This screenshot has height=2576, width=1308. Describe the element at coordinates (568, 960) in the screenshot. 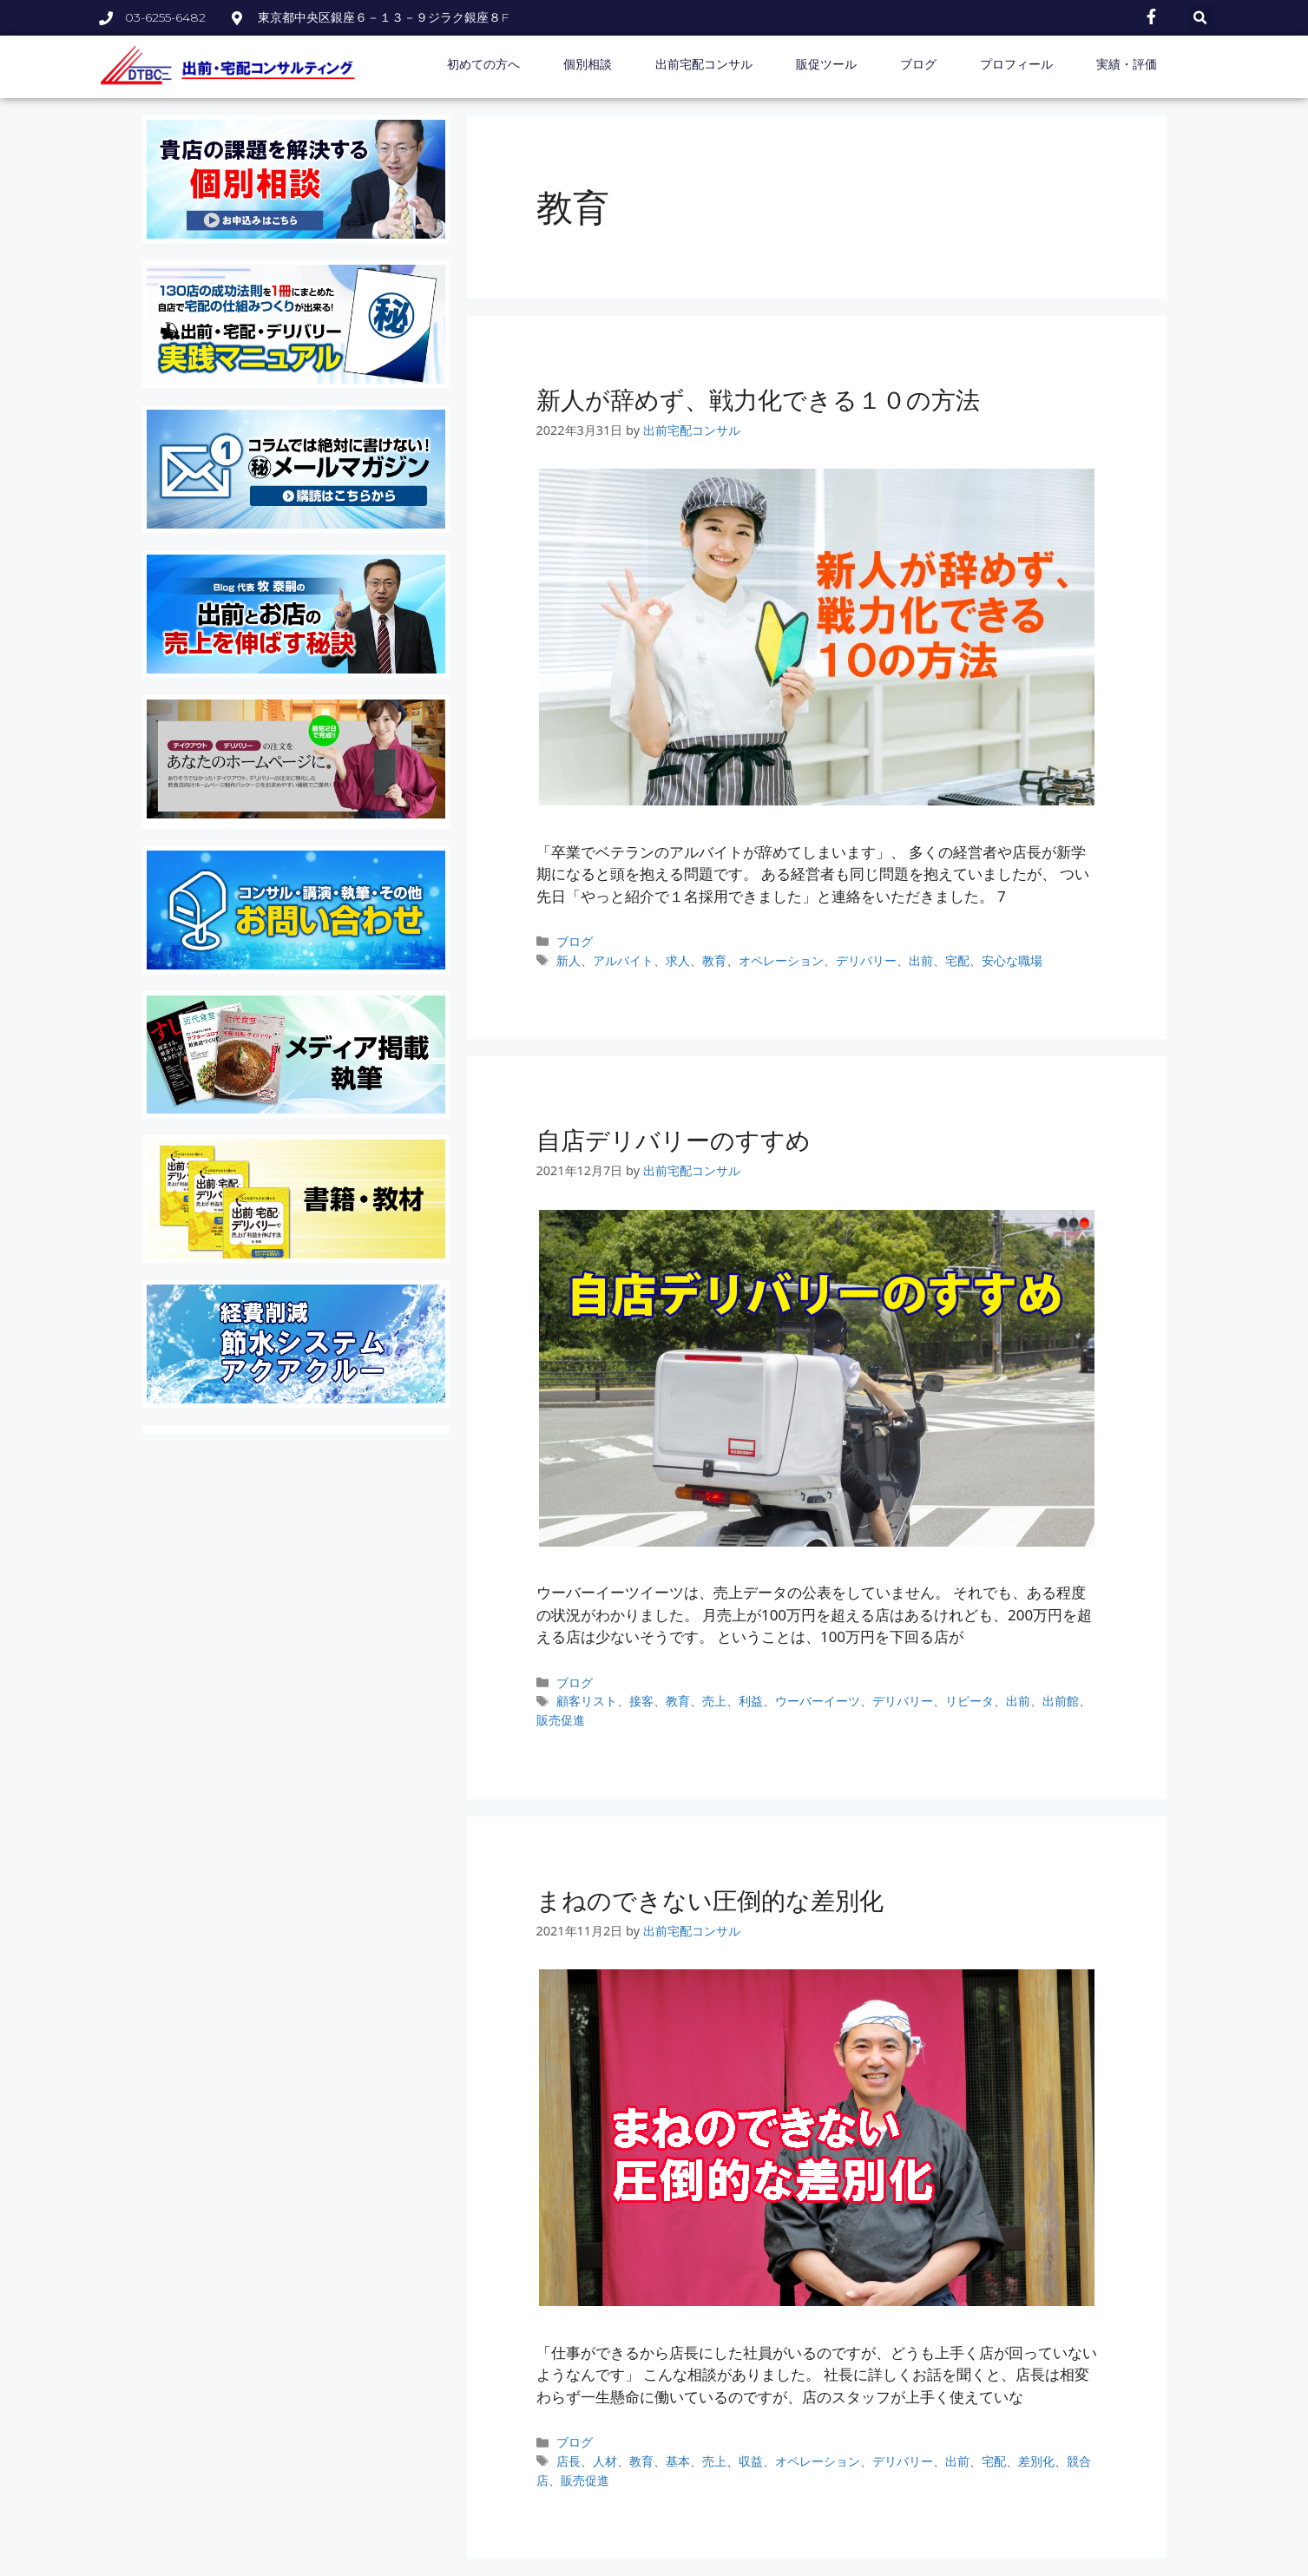

I see `新人` at that location.